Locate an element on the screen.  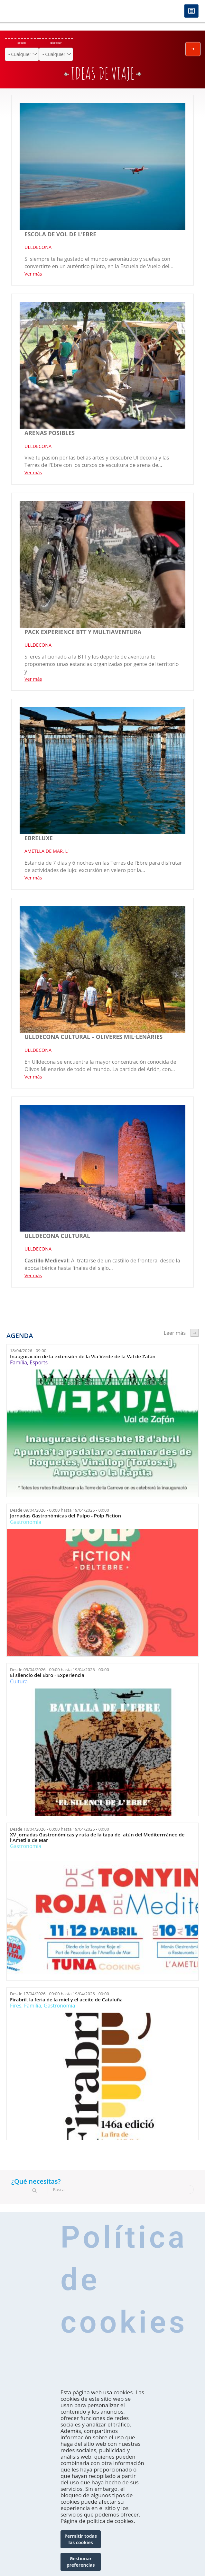
Ebreluxe is located at coordinates (38, 838).